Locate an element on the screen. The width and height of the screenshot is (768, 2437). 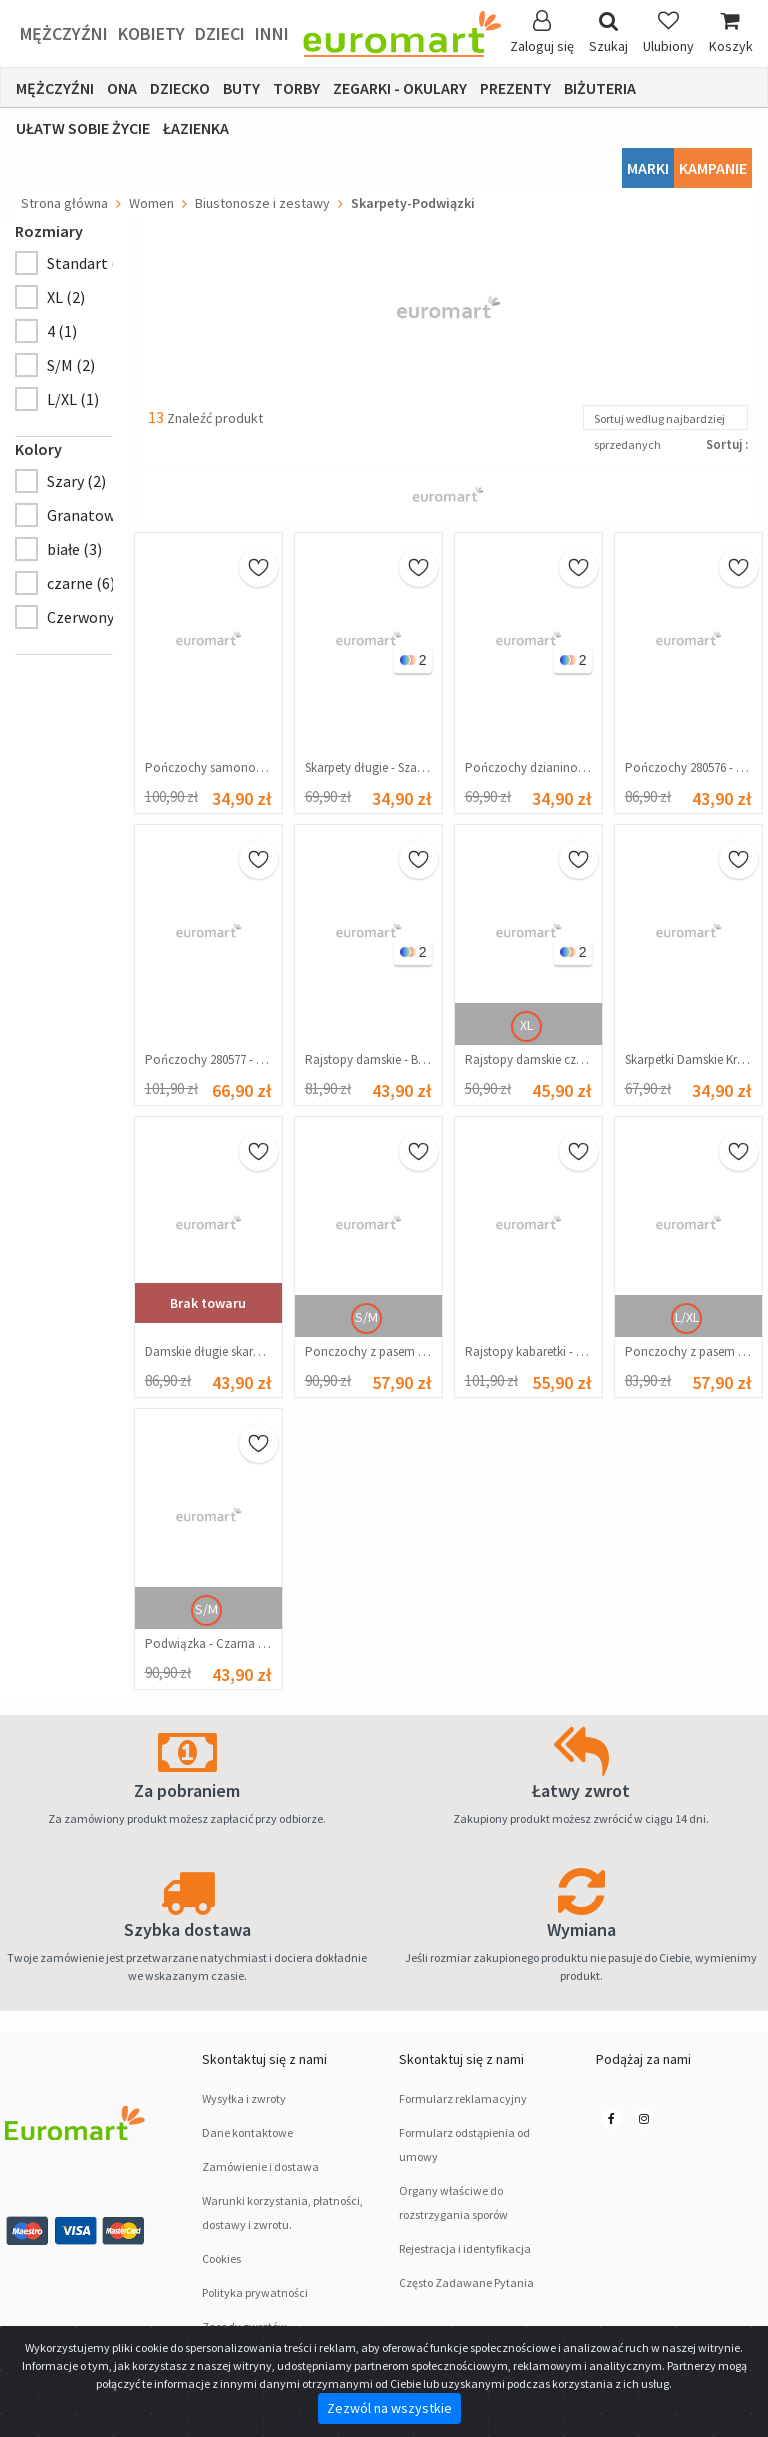
Zezwól na wszystkie [Close] is located at coordinates (389, 2408).